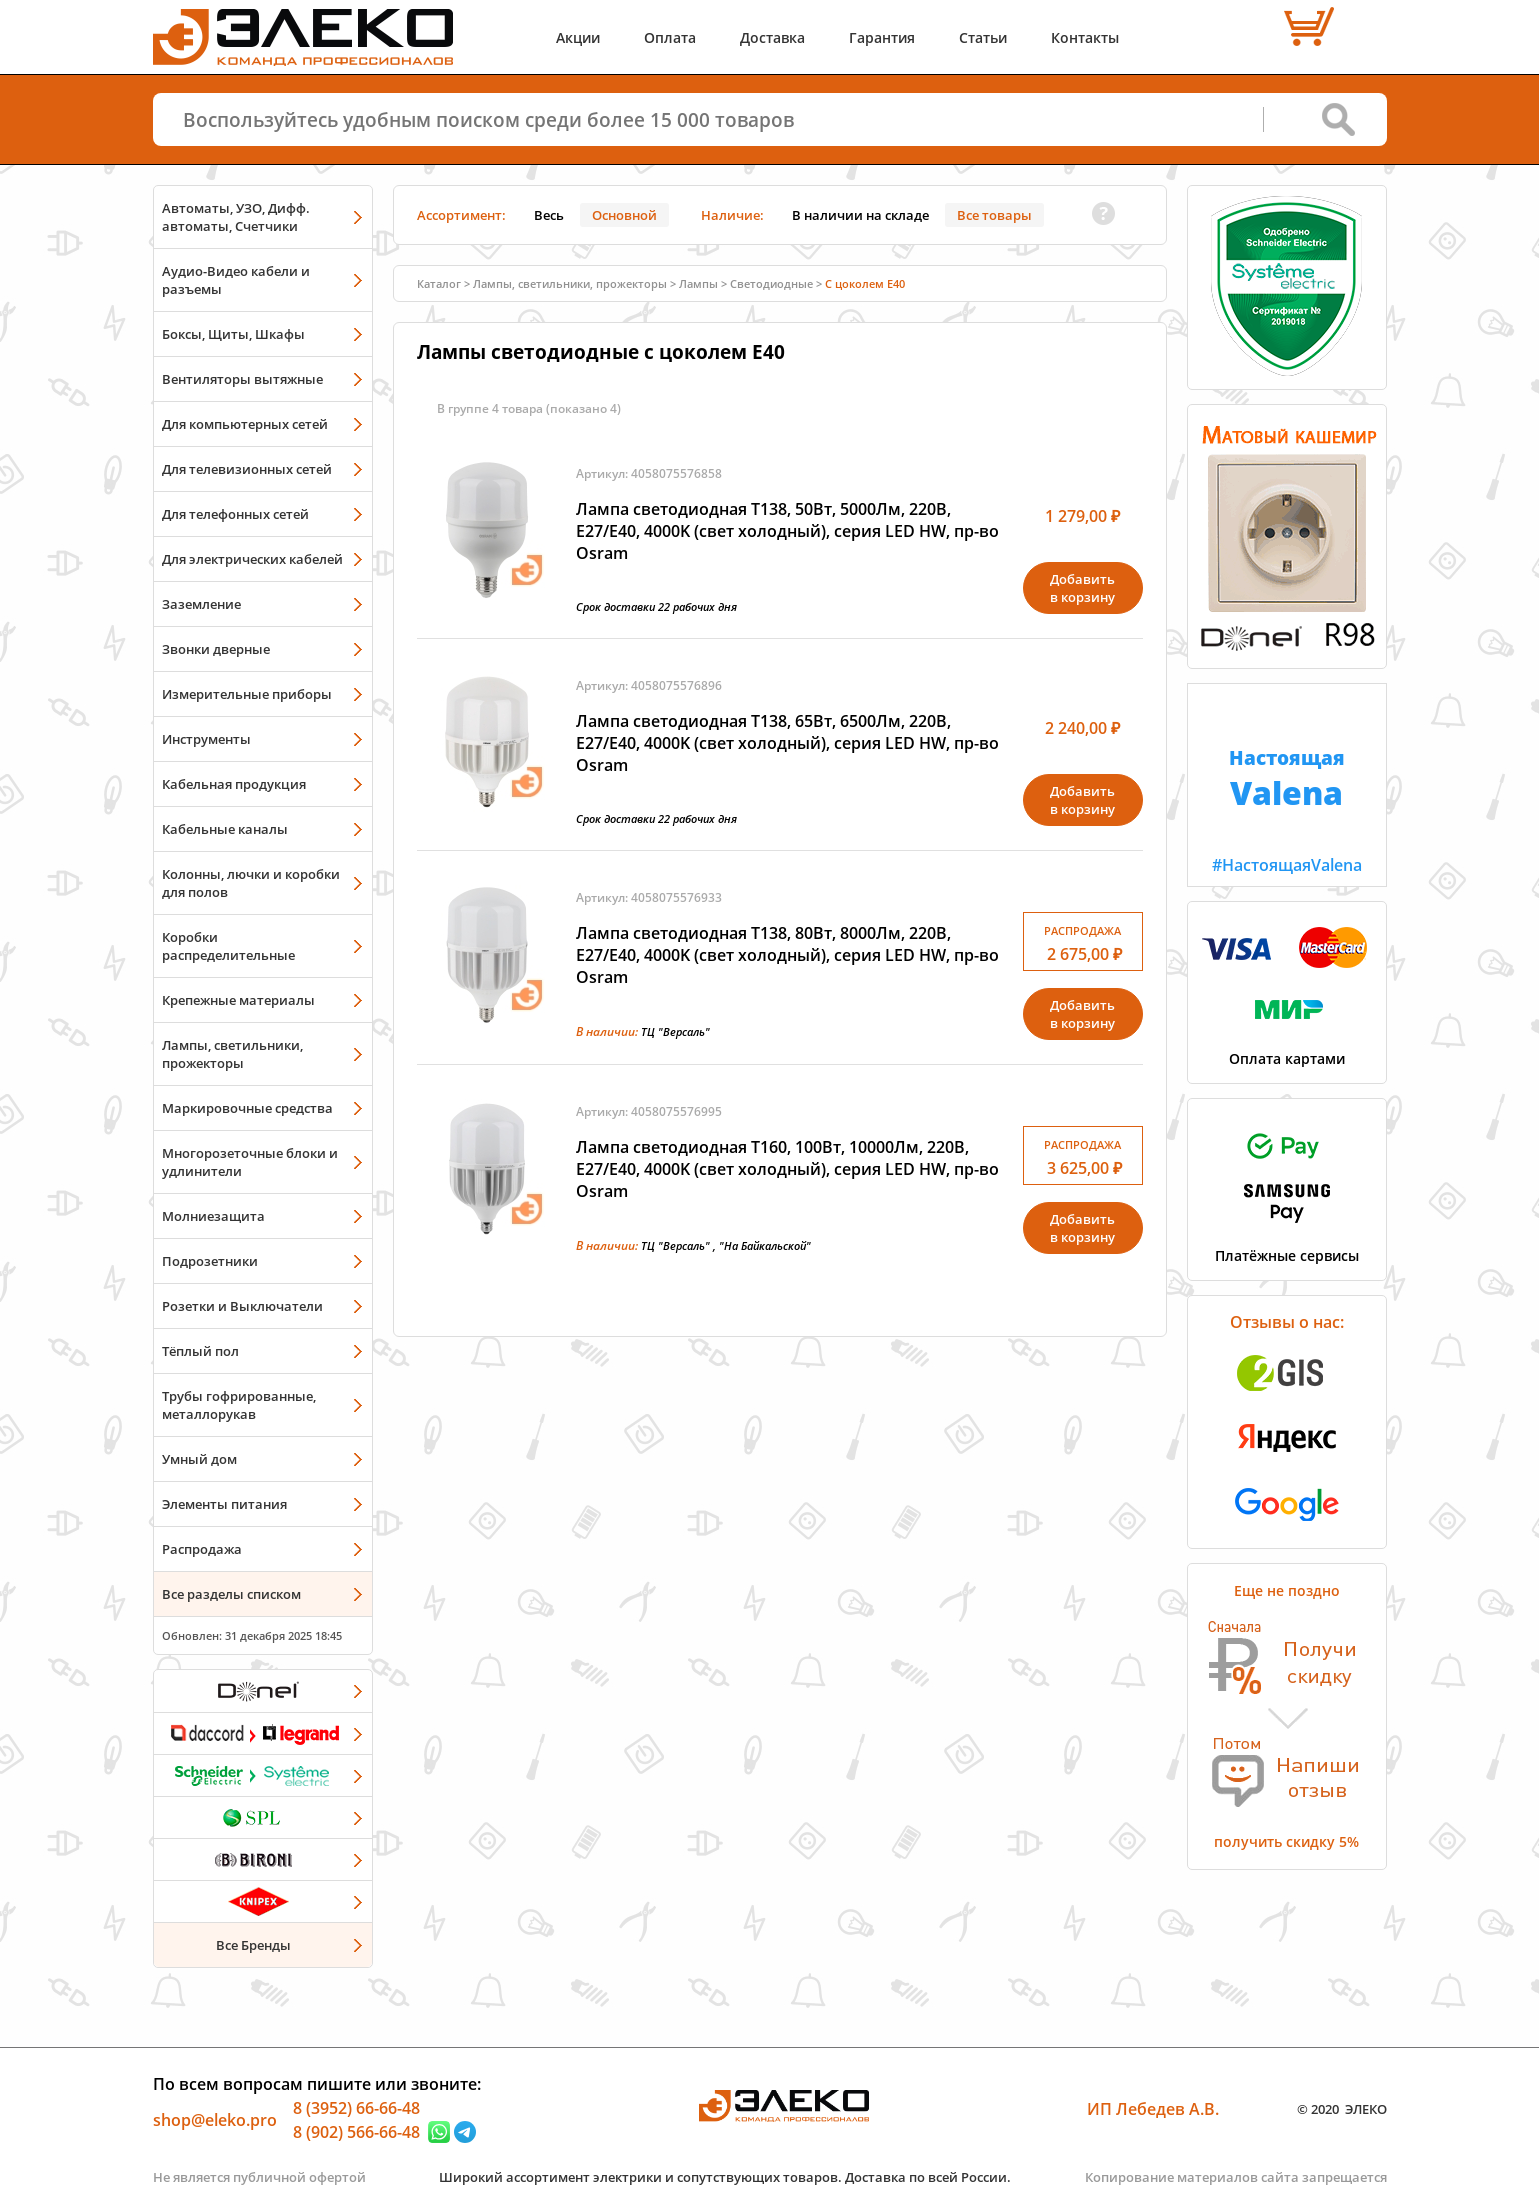  What do you see at coordinates (253, 1945) in the screenshot?
I see `Все Бренды` at bounding box center [253, 1945].